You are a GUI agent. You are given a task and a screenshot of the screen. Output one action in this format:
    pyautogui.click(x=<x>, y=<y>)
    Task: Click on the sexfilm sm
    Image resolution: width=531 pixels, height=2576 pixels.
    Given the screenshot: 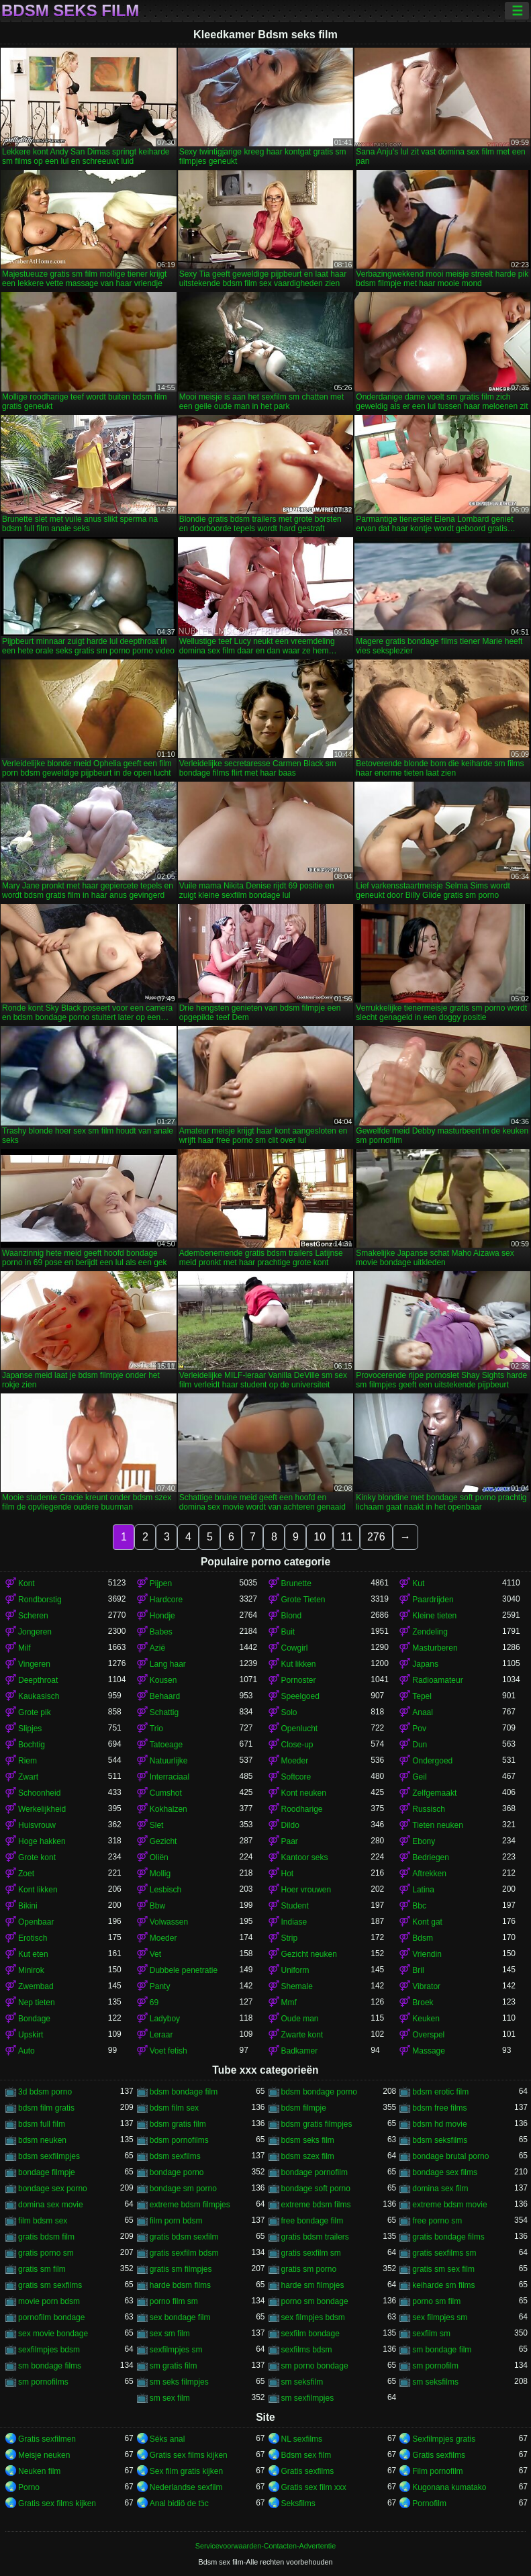 What is the action you would take?
    pyautogui.click(x=431, y=2333)
    